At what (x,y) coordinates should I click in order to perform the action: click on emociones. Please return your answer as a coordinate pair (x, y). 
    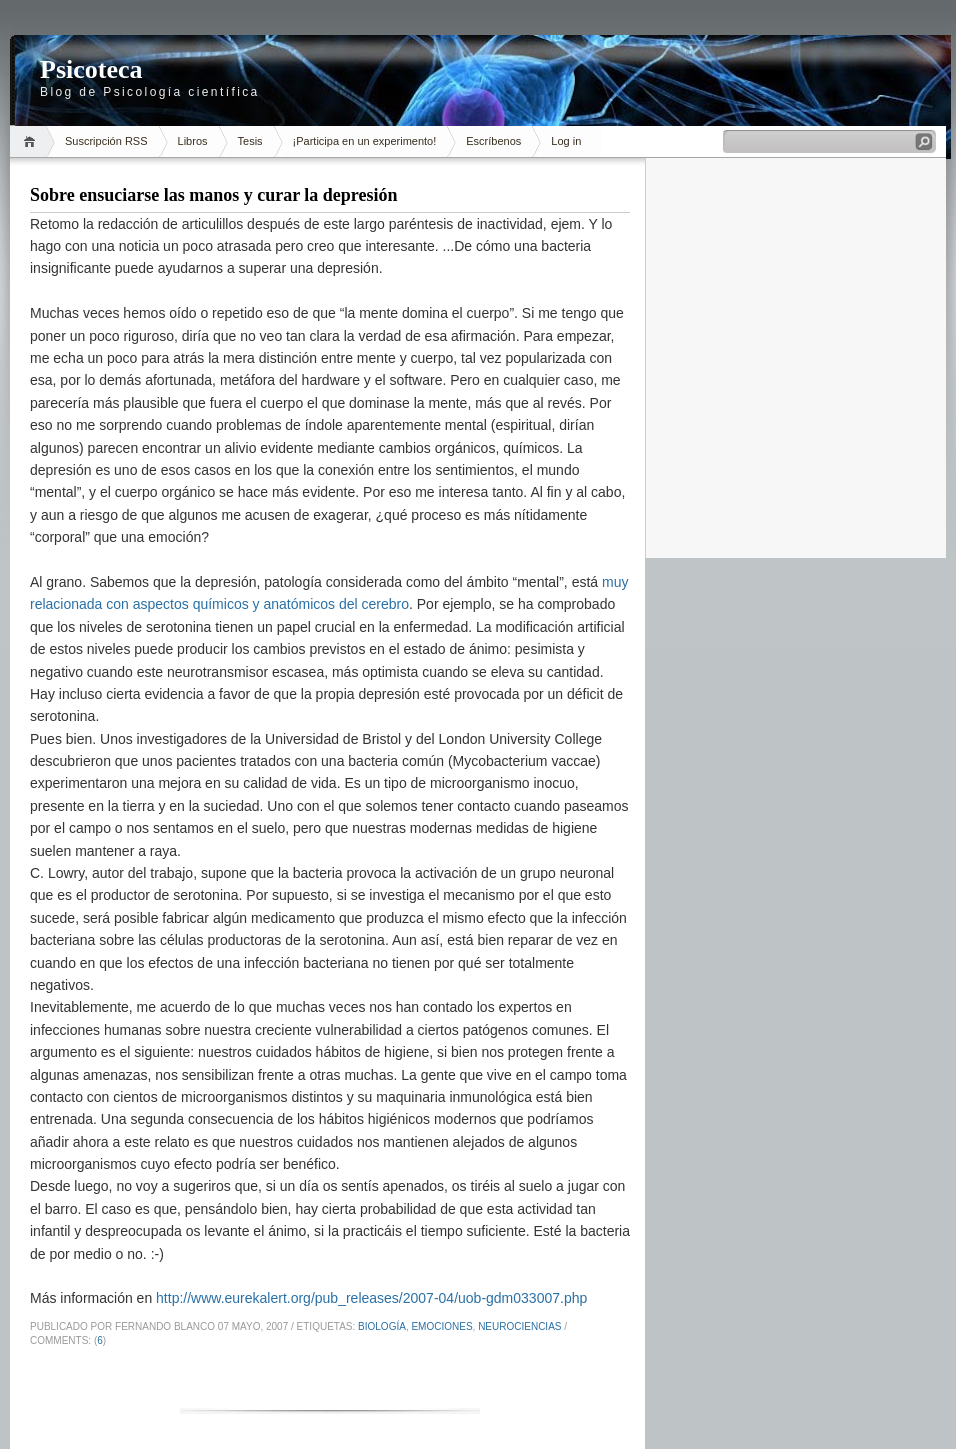
    Looking at the image, I should click on (441, 1326).